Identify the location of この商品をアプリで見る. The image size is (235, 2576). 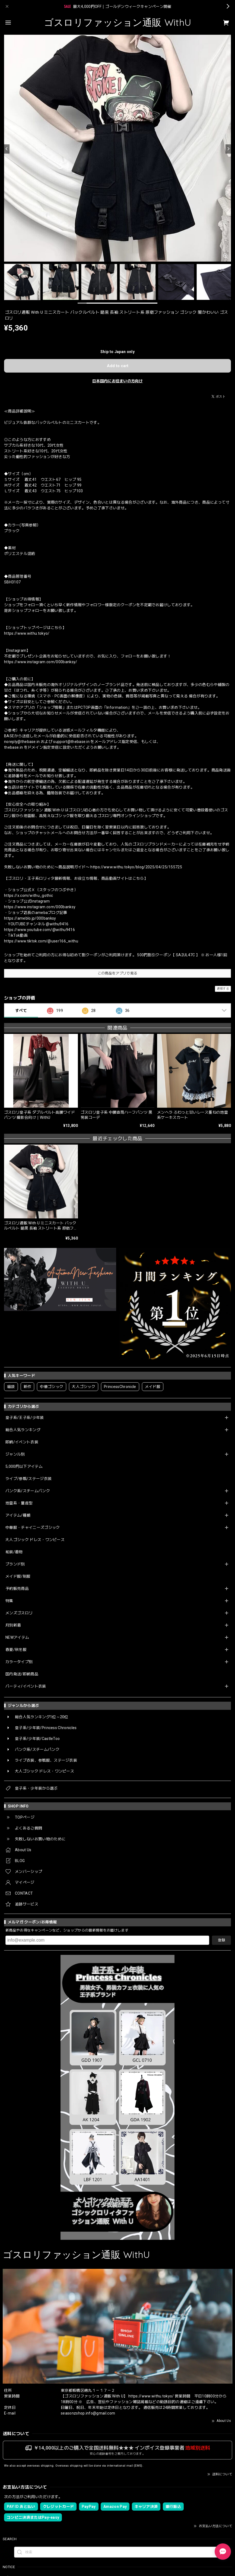
(118, 973).